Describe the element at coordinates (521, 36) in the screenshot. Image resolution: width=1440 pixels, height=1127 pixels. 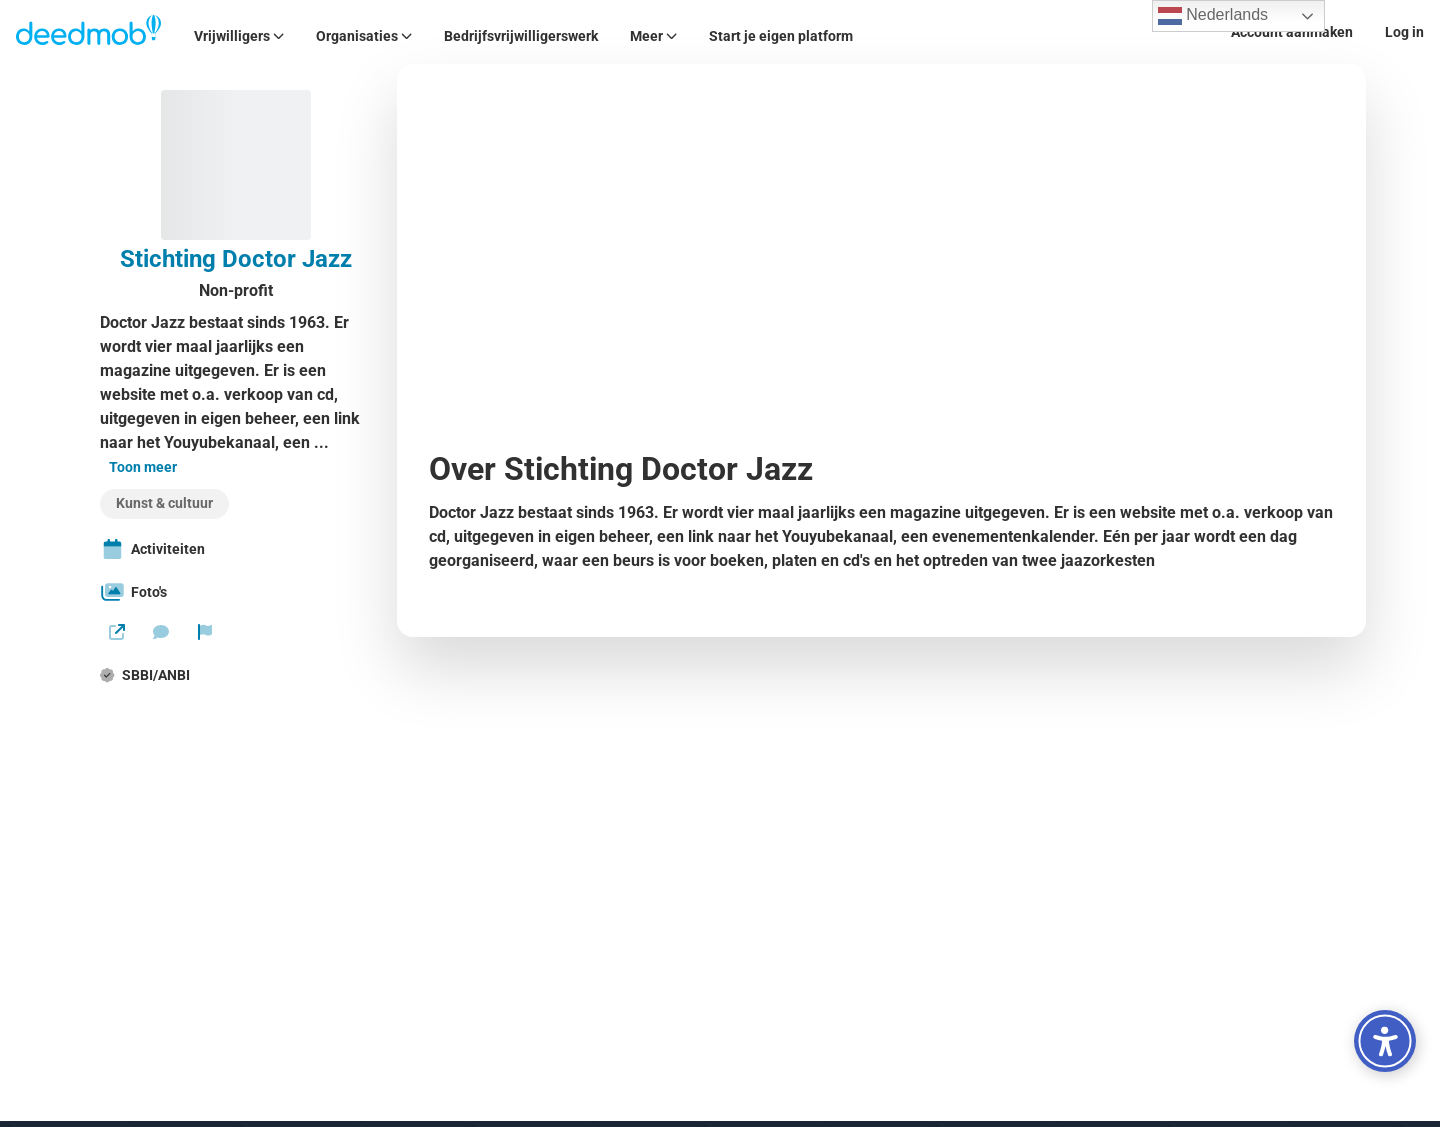
I see `Bedrijfsvrijwilligerswerk` at that location.